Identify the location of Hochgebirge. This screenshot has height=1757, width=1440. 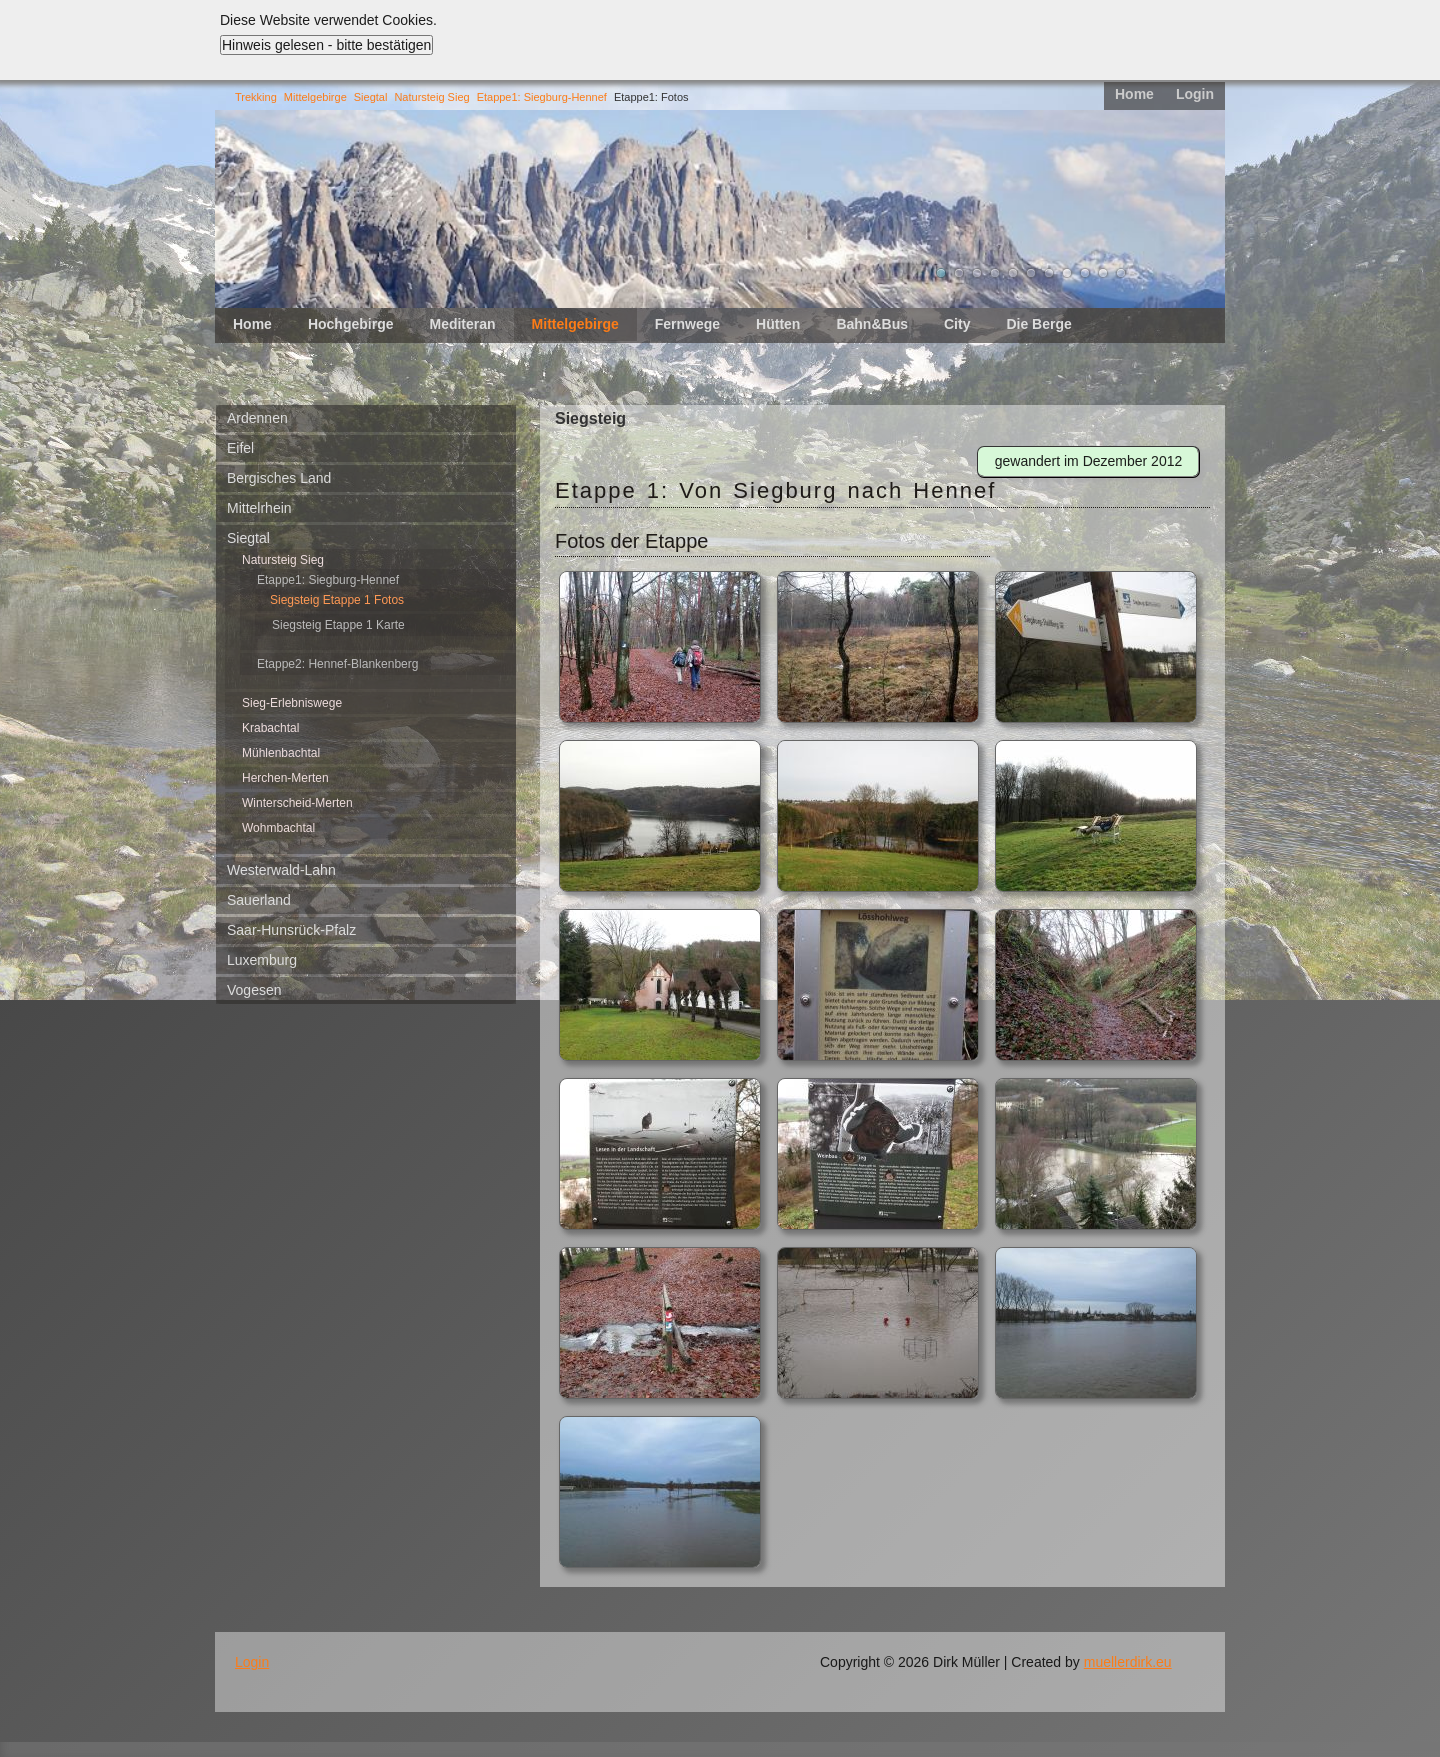
(351, 324).